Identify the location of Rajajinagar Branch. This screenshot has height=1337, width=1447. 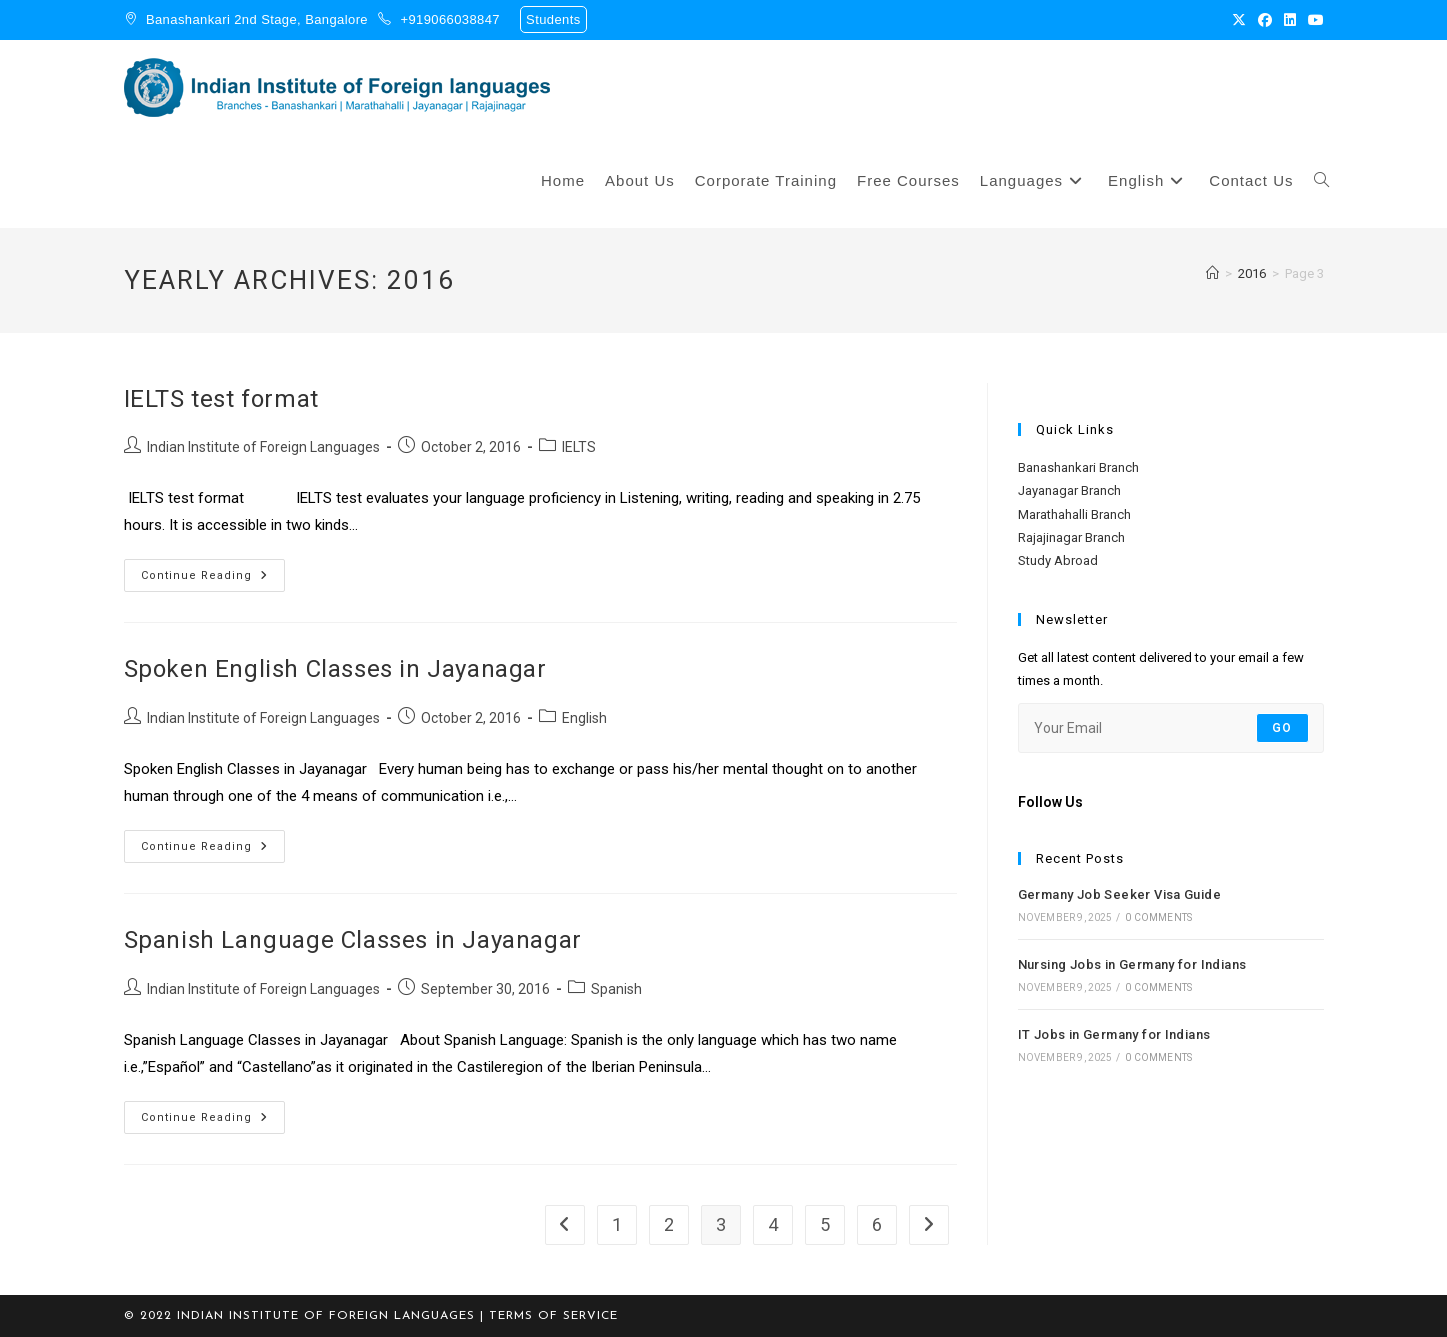
(1071, 537).